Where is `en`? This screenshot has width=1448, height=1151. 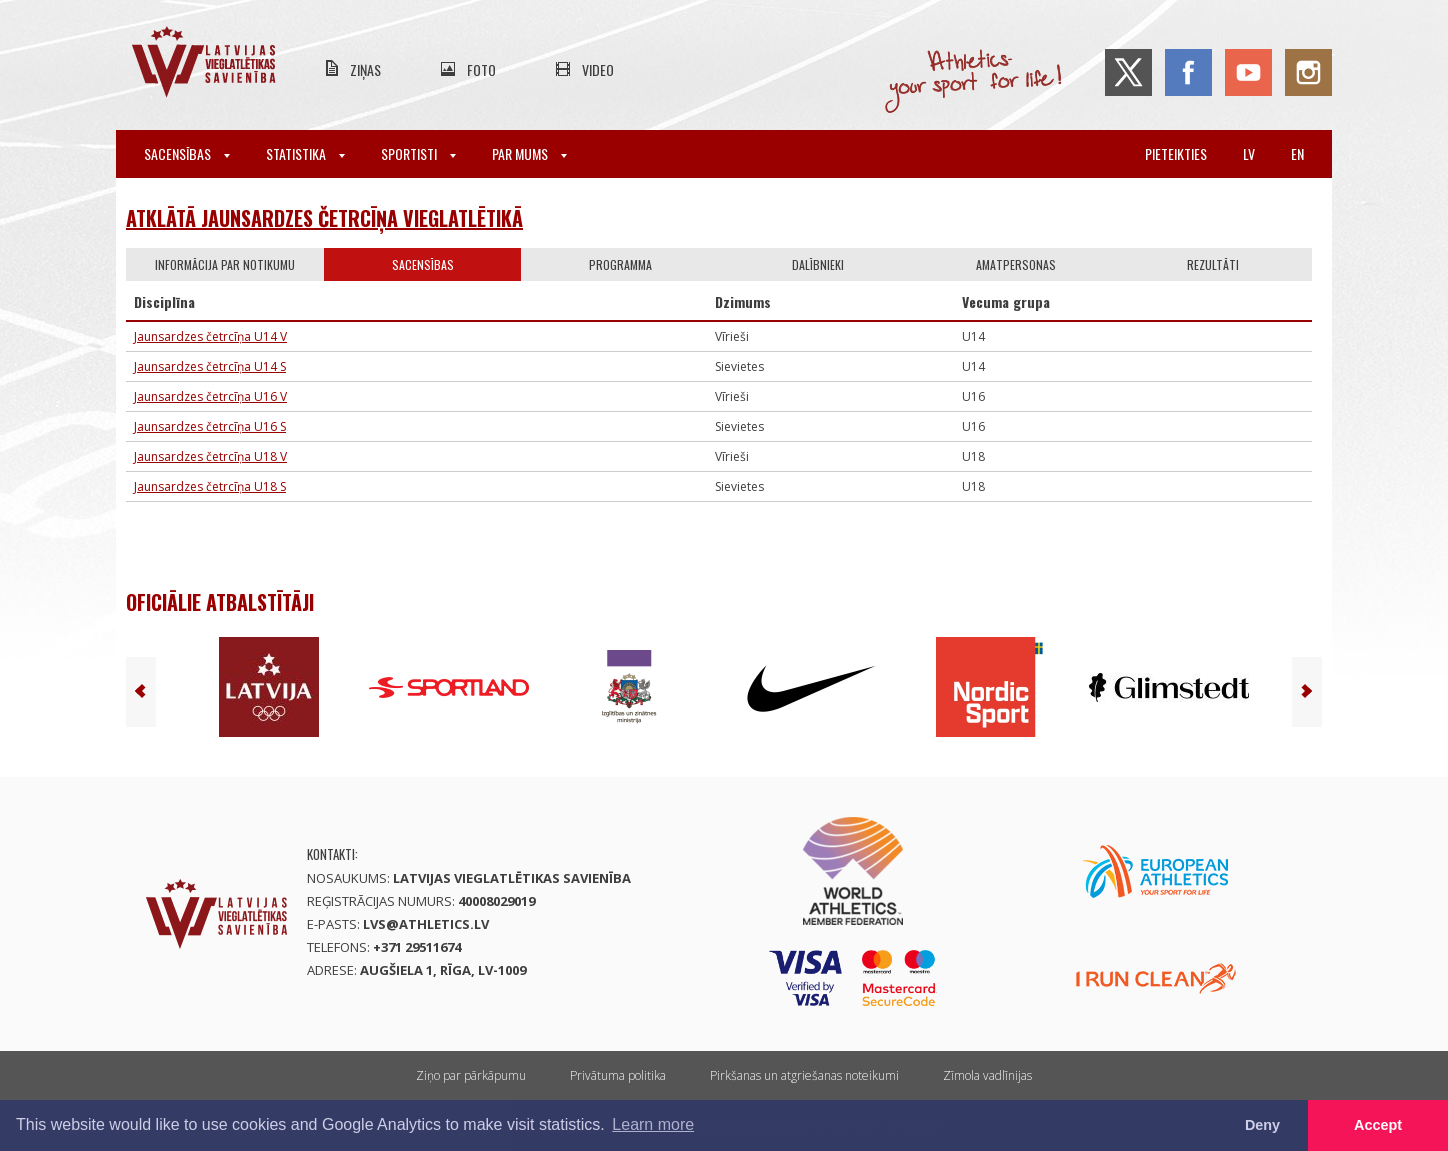 en is located at coordinates (1297, 153).